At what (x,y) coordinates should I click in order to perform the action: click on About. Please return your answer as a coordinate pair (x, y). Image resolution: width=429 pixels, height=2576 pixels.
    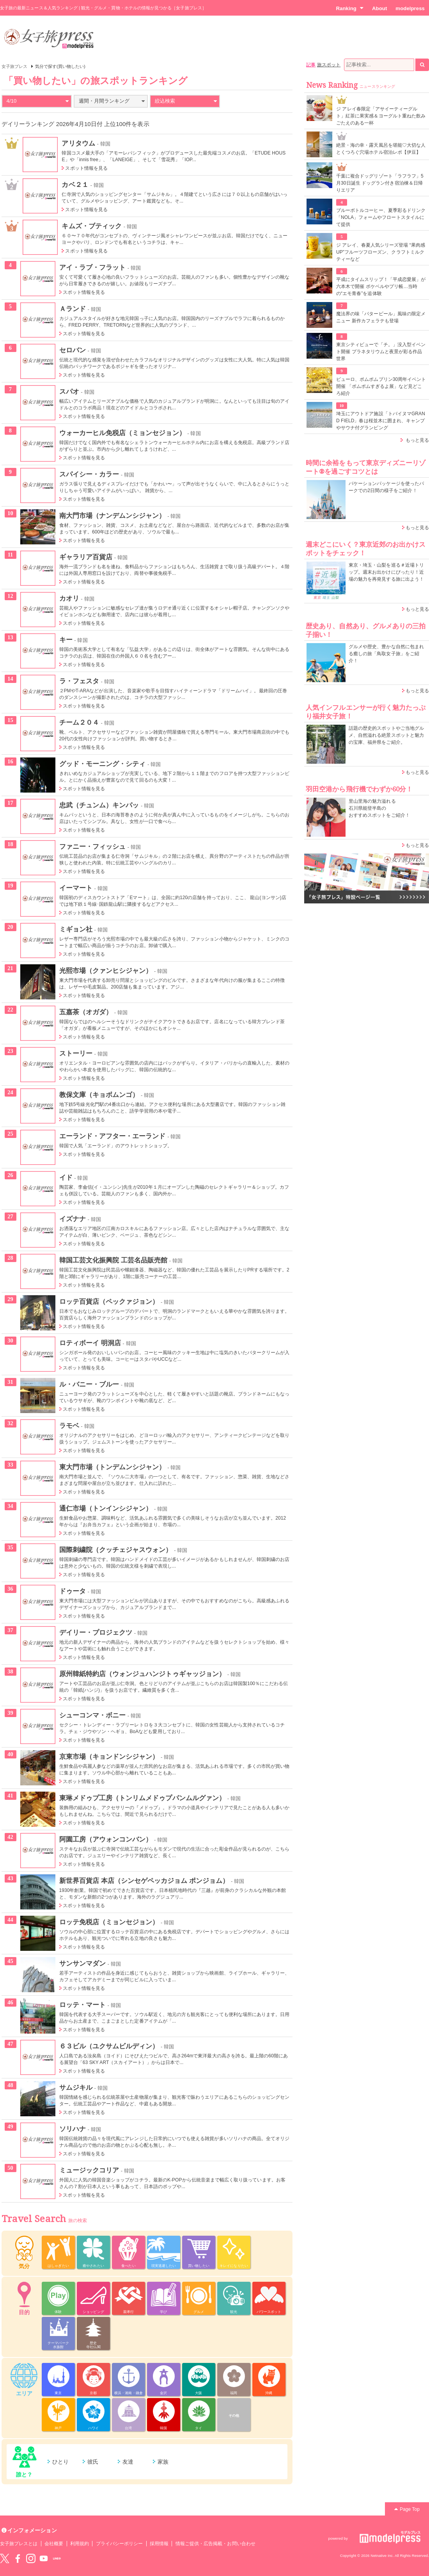
    Looking at the image, I should click on (379, 8).